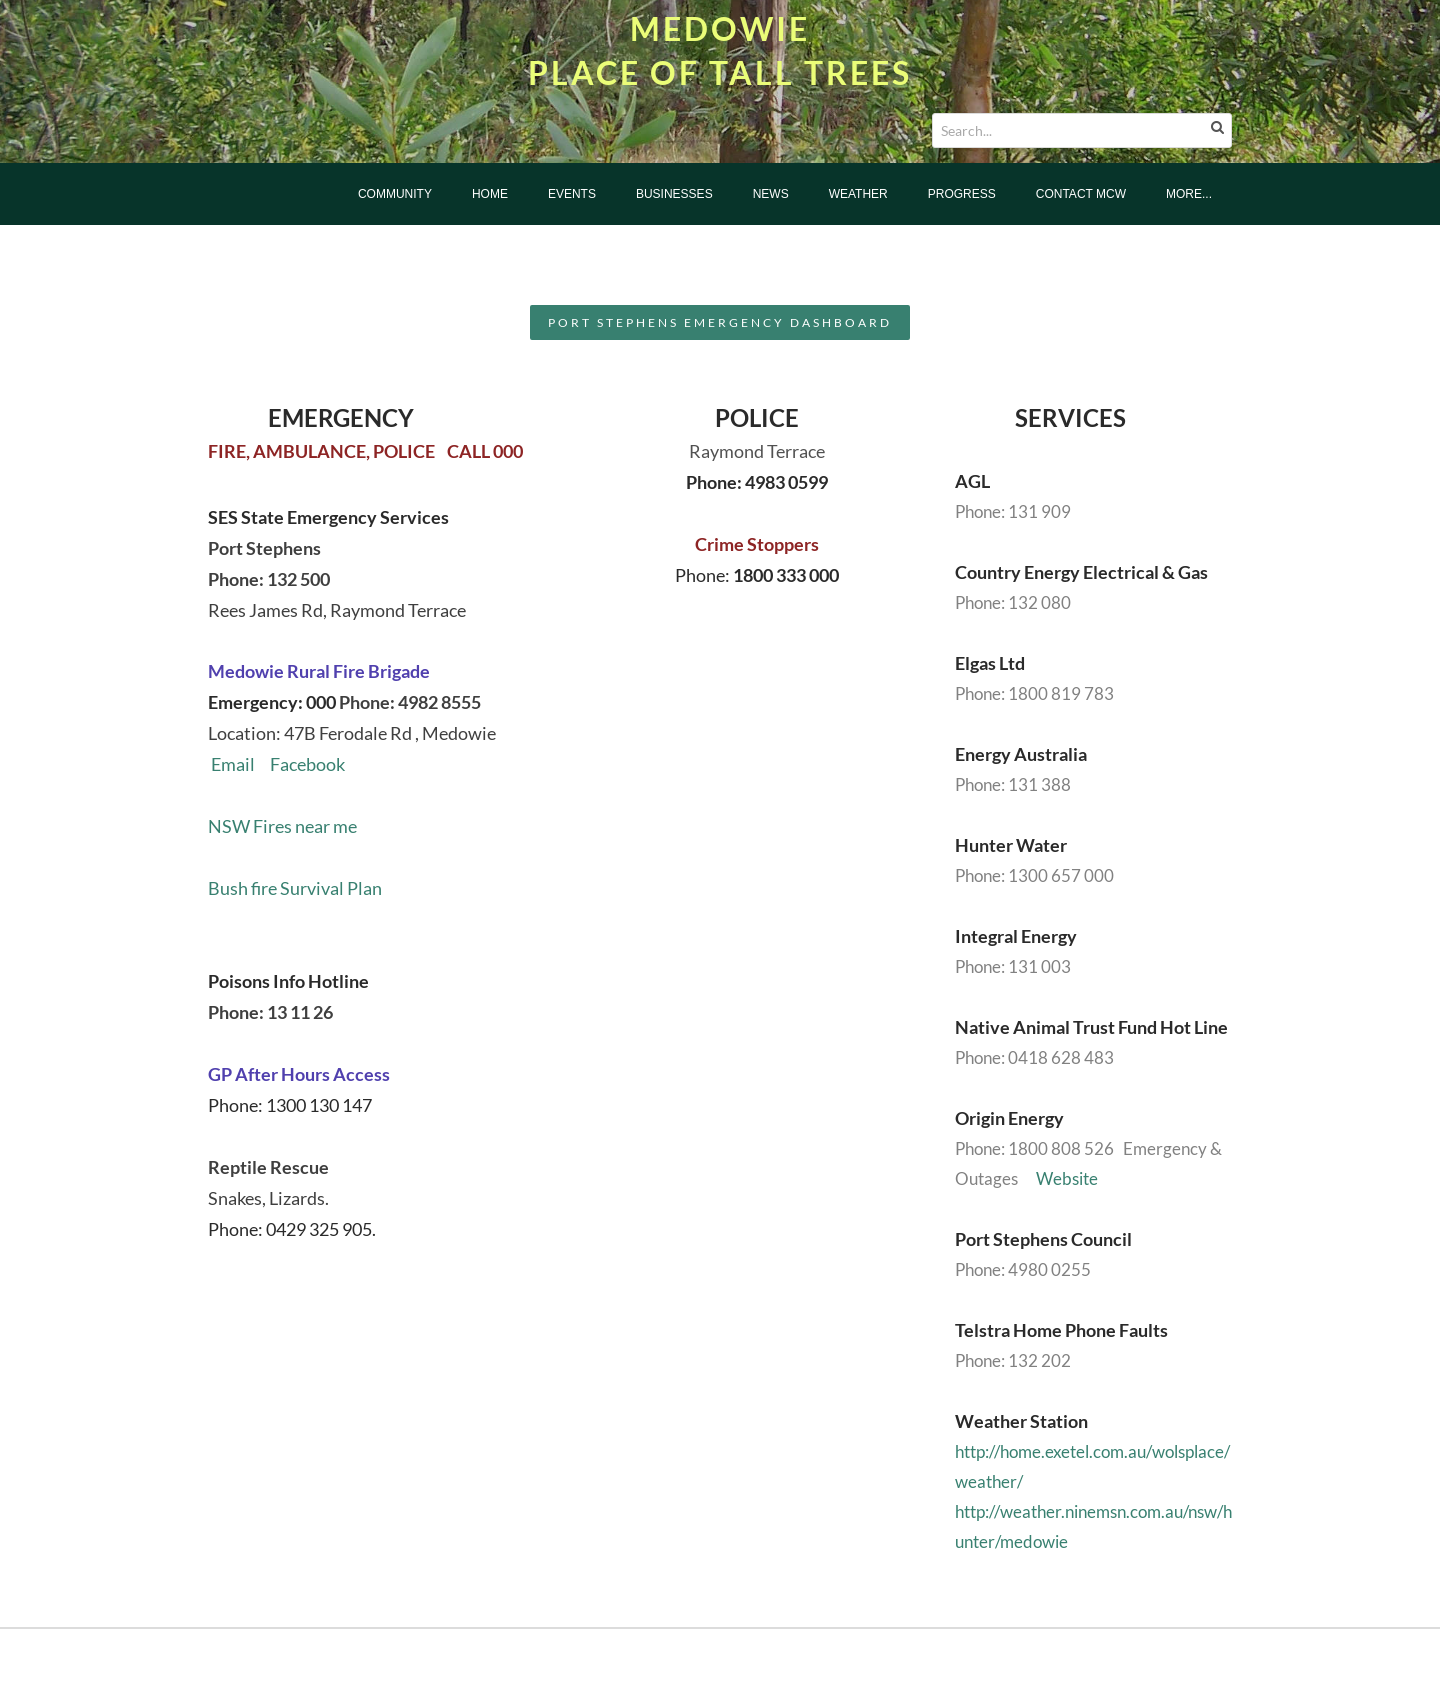  Describe the element at coordinates (490, 194) in the screenshot. I see `Home` at that location.